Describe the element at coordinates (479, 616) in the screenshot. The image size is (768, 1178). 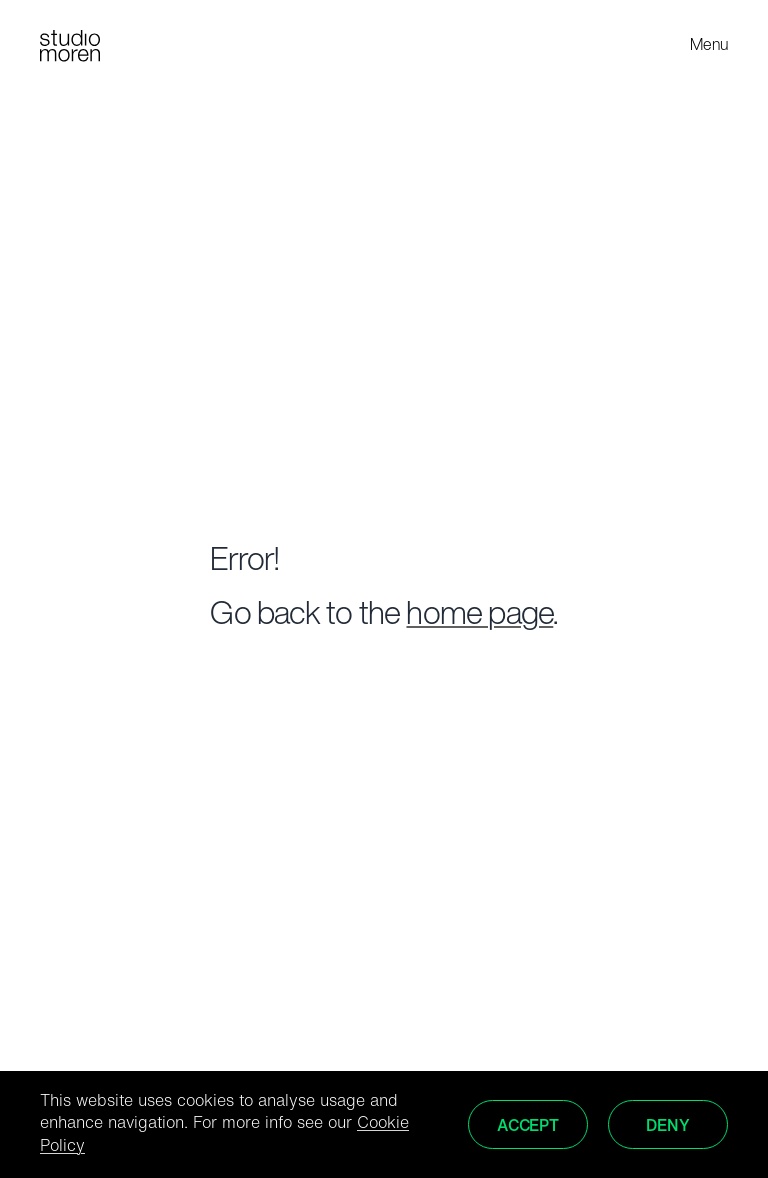
I see `home page` at that location.